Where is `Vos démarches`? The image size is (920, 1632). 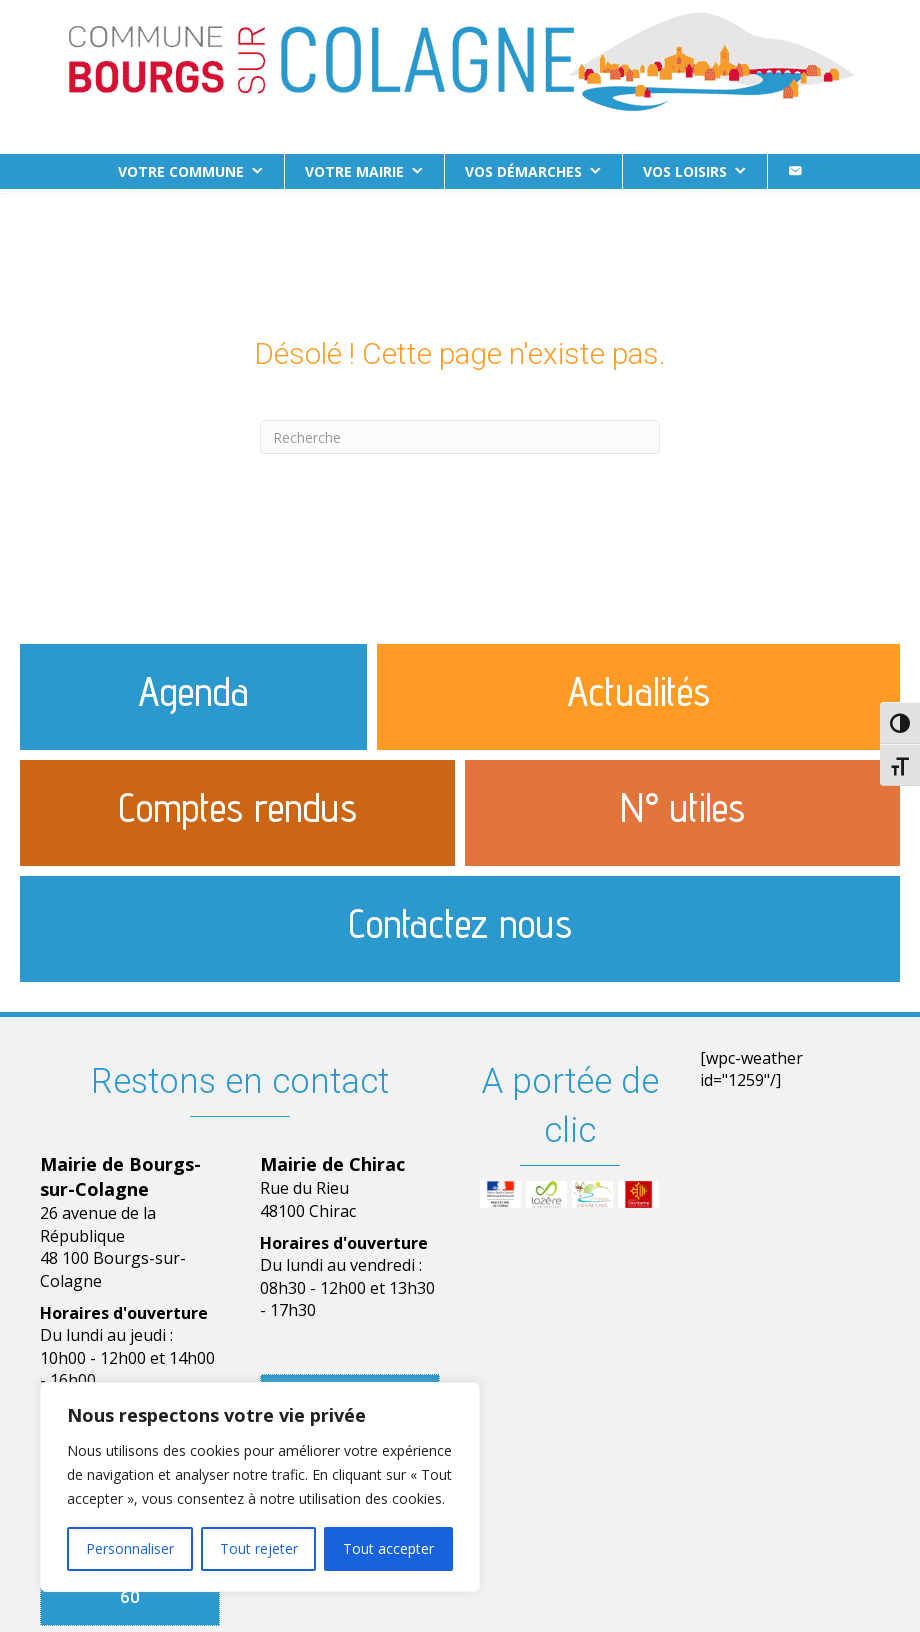 Vos démarches is located at coordinates (523, 171).